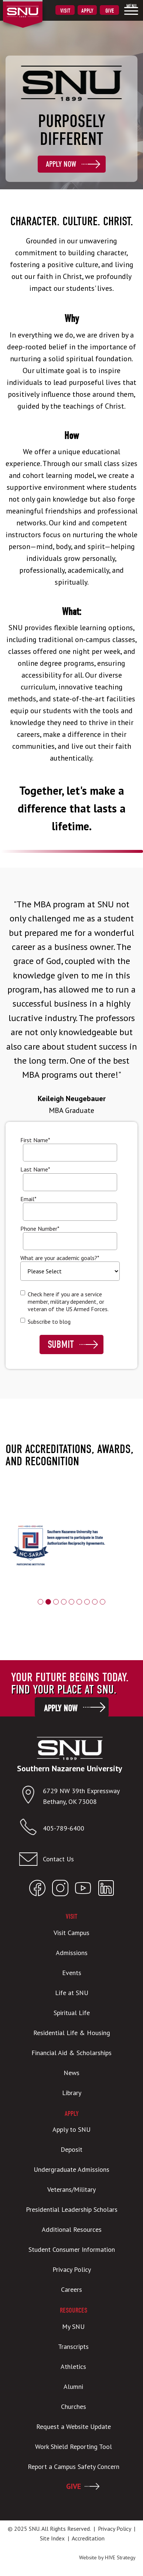 This screenshot has width=143, height=2576. What do you see at coordinates (71, 1932) in the screenshot?
I see `Visit Campus [menuitem]` at bounding box center [71, 1932].